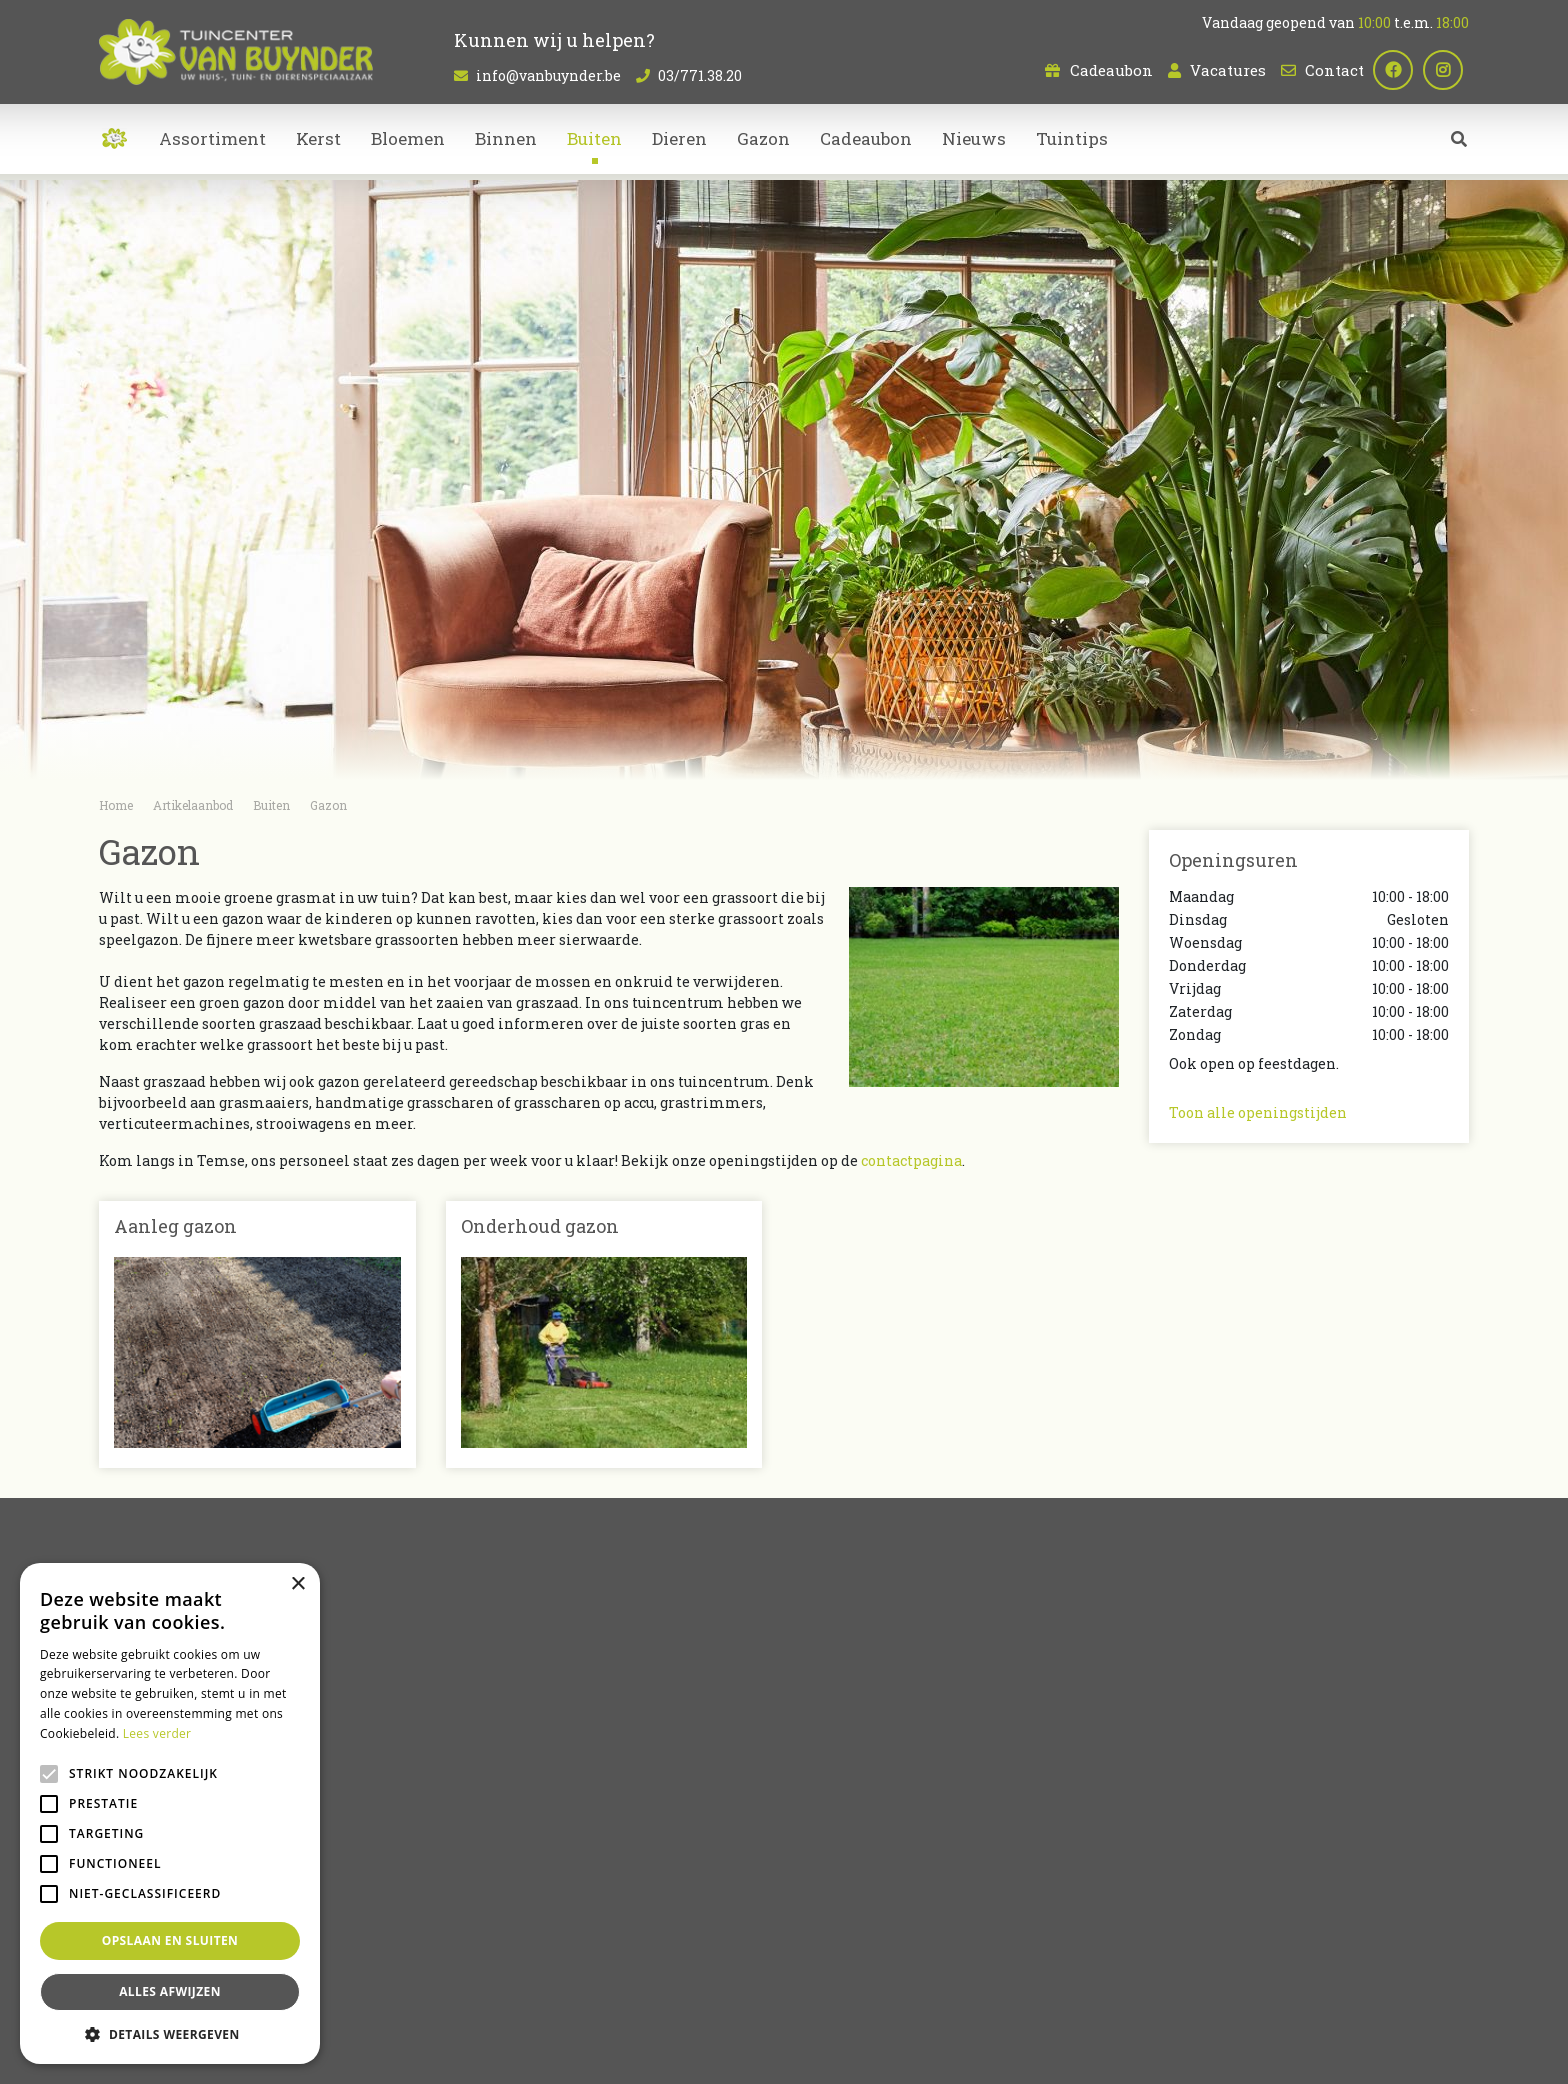  Describe the element at coordinates (1228, 70) in the screenshot. I see `Vacatures` at that location.